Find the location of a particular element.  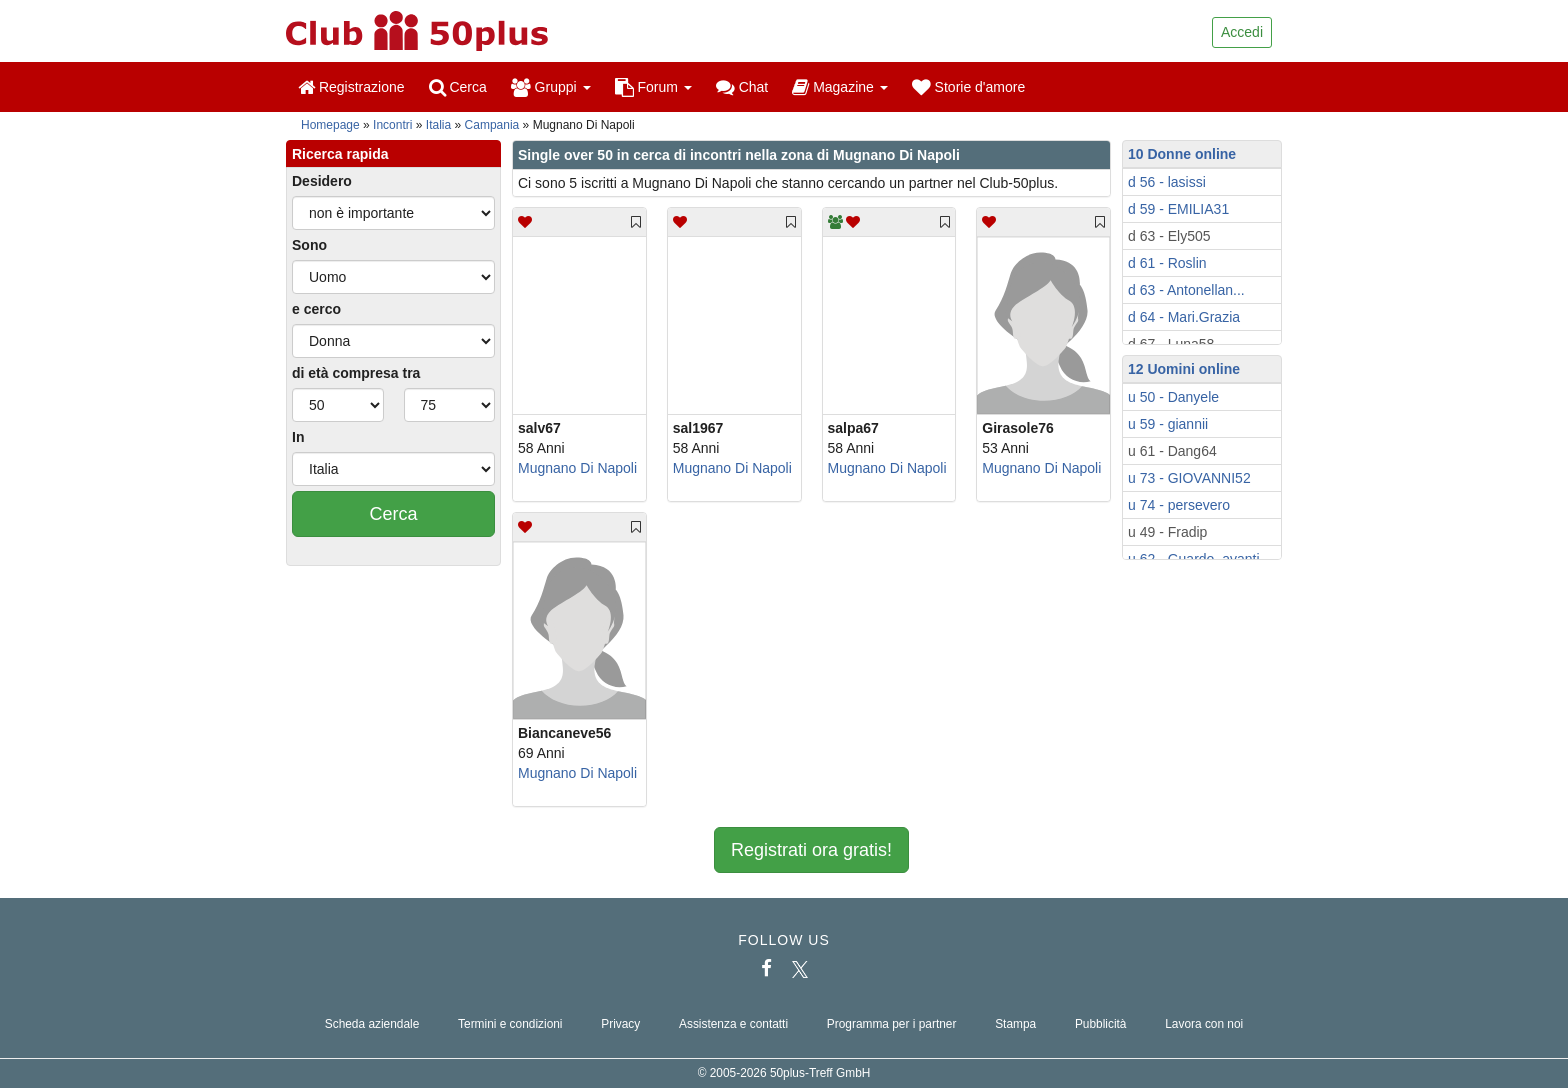

Cerca is located at coordinates (458, 87).